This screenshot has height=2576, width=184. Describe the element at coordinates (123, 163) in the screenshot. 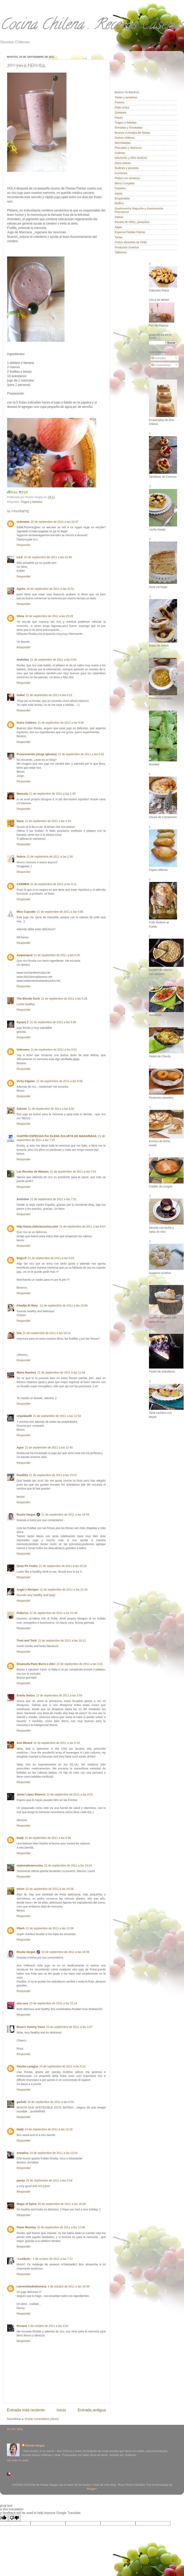

I see `Otros dulces` at that location.